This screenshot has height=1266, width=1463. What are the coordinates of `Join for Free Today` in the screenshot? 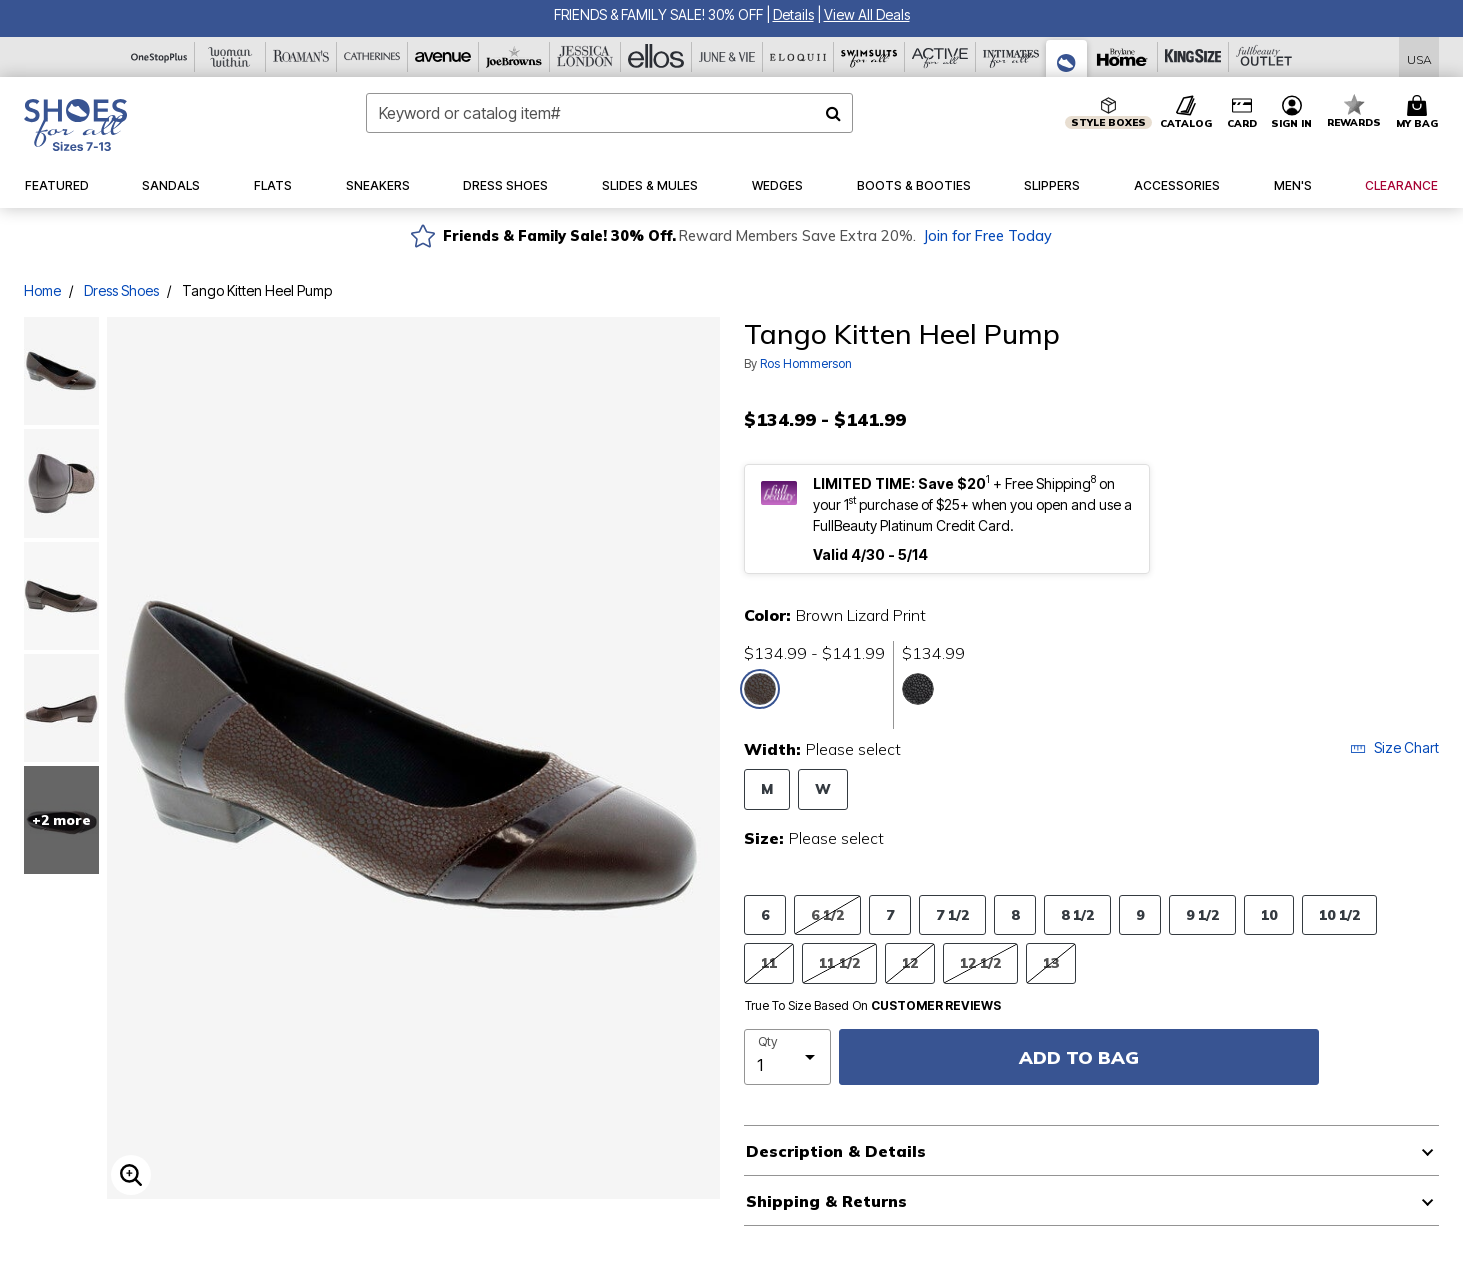 It's located at (987, 236).